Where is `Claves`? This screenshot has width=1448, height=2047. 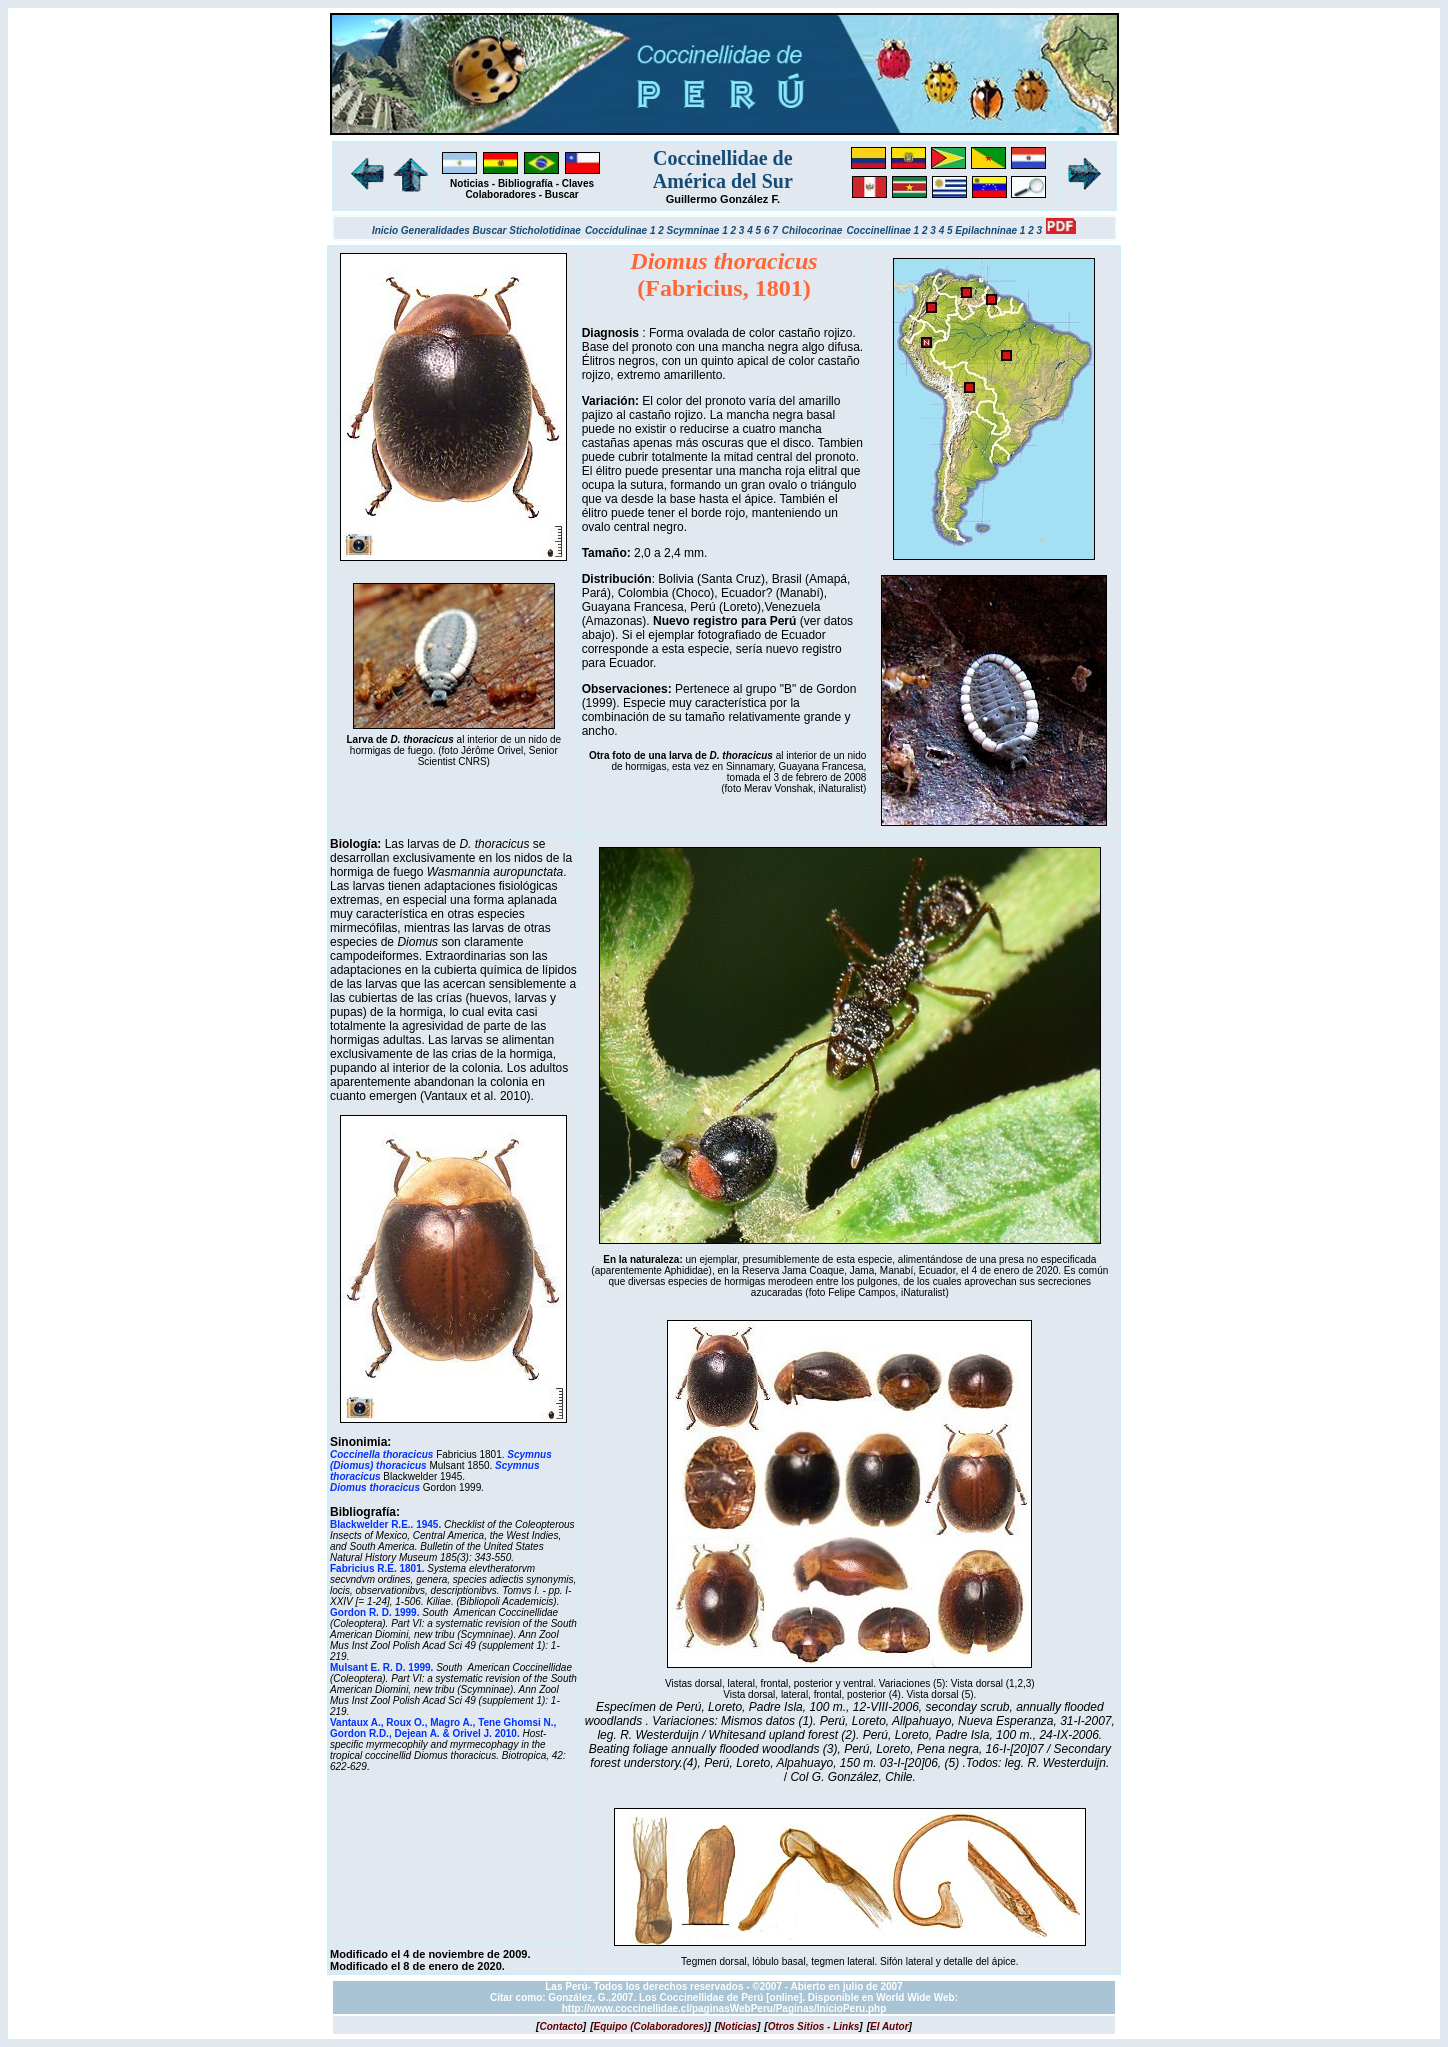 Claves is located at coordinates (578, 183).